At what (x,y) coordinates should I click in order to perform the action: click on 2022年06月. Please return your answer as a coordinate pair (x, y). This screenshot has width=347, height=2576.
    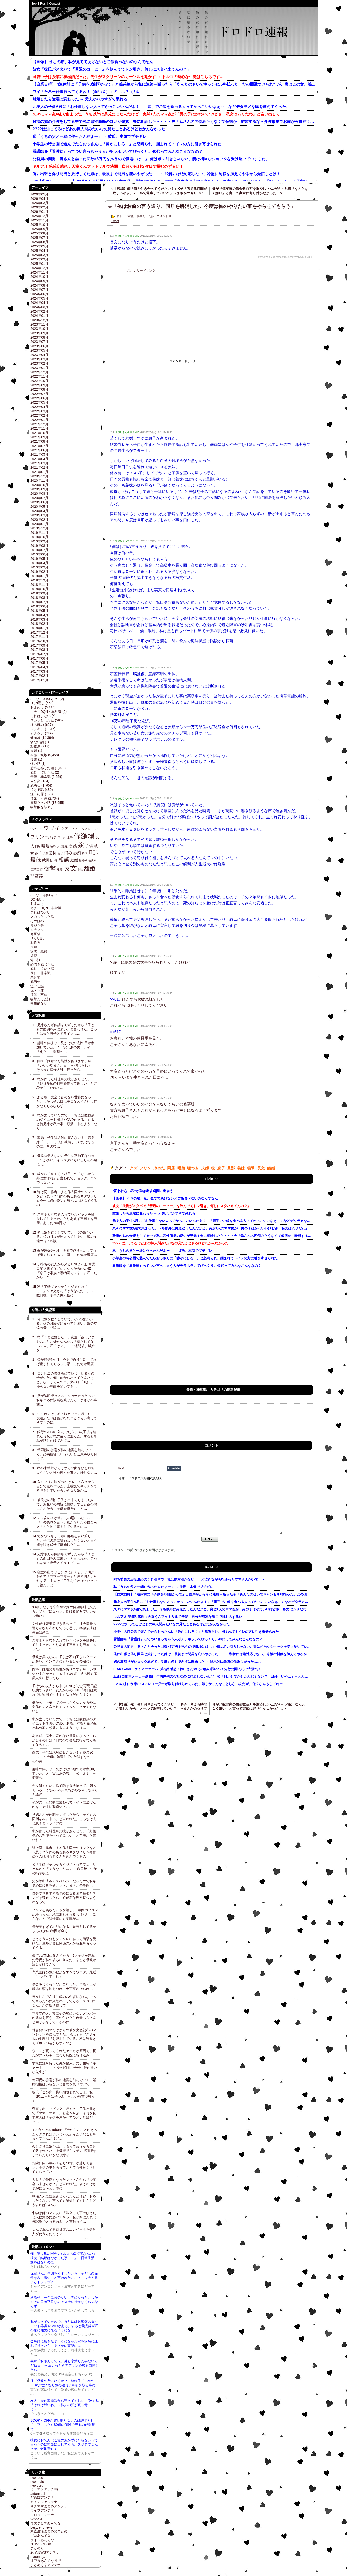
    Looking at the image, I should click on (39, 398).